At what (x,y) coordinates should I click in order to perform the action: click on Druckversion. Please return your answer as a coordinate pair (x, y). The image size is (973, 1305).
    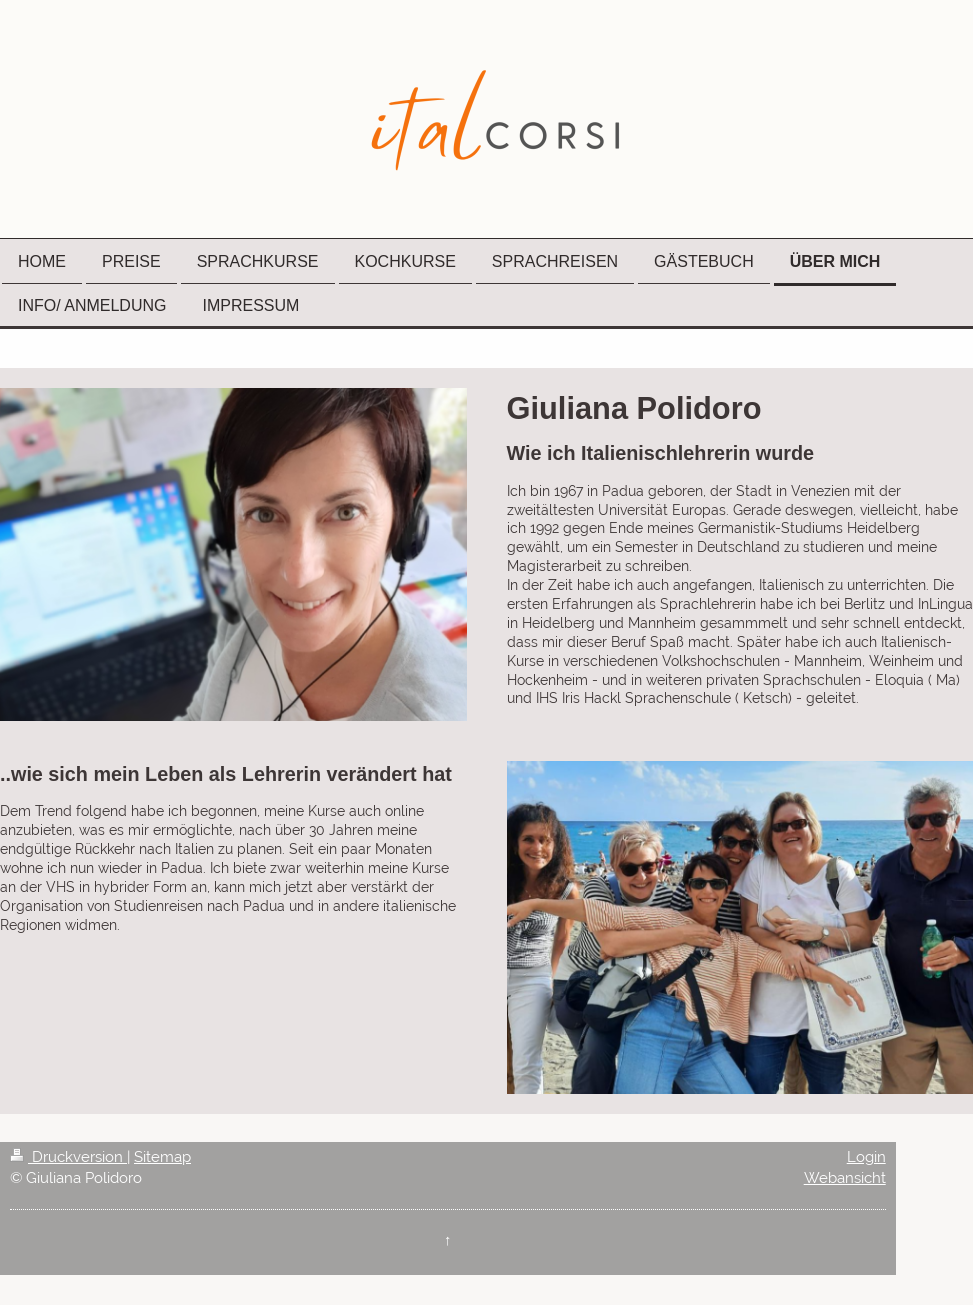
    Looking at the image, I should click on (68, 1157).